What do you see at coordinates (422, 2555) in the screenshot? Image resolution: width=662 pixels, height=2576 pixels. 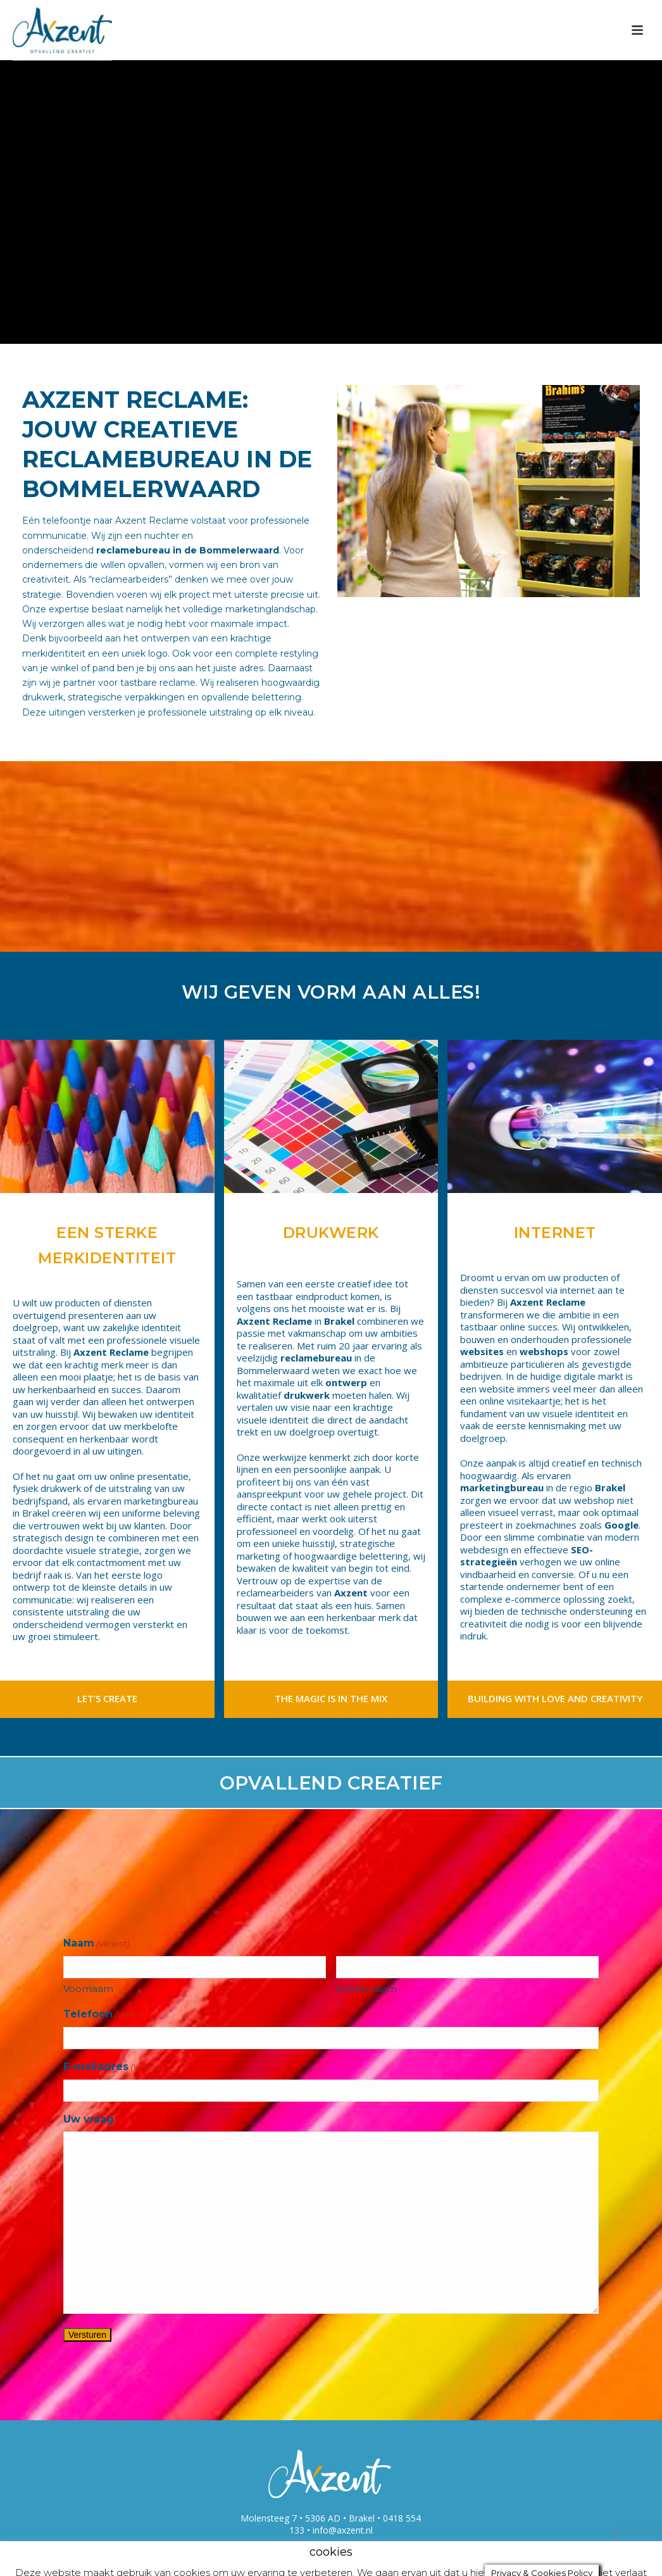 I see `accepteren [button]` at bounding box center [422, 2555].